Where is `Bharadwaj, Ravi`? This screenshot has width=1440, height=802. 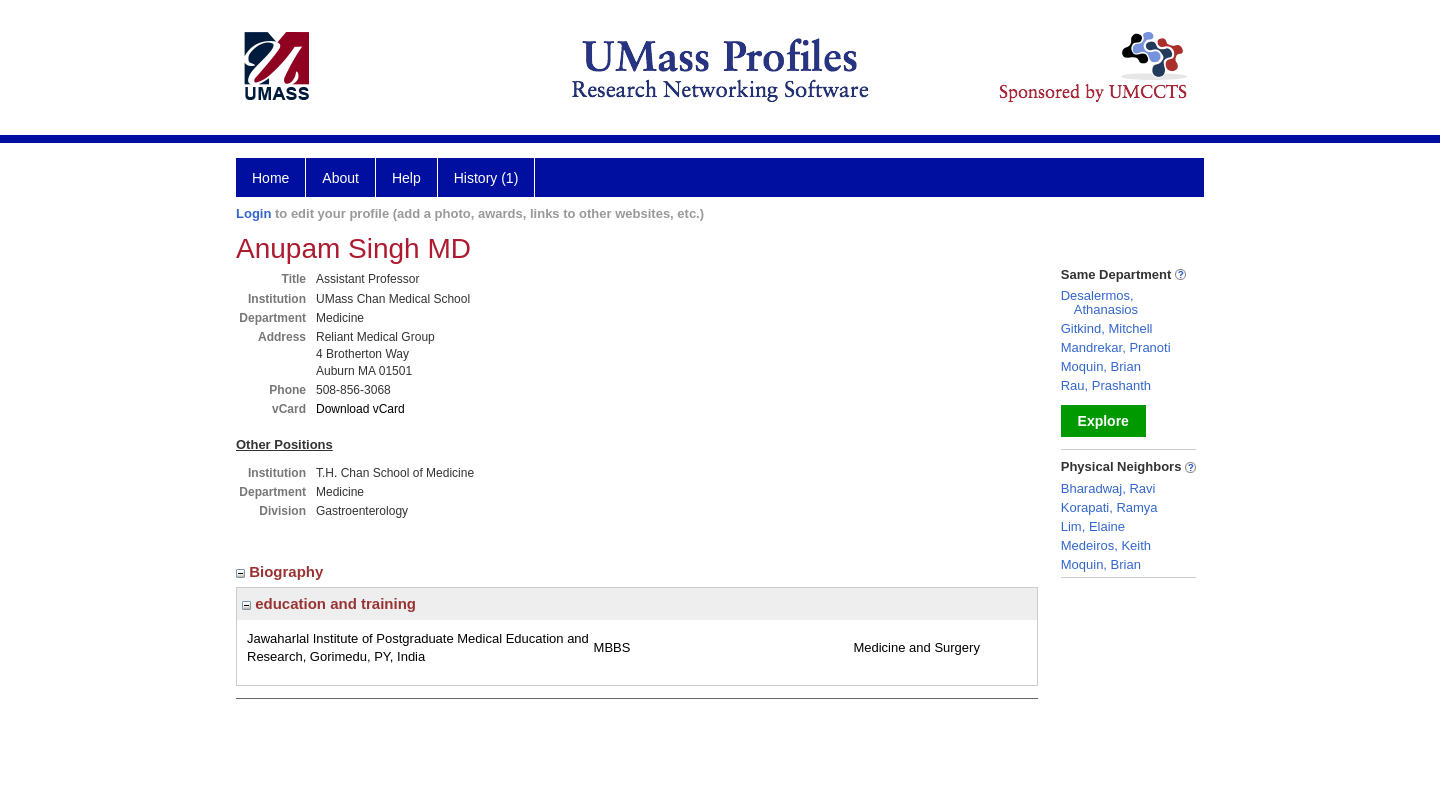
Bharadwaj, Ravi is located at coordinates (1108, 488).